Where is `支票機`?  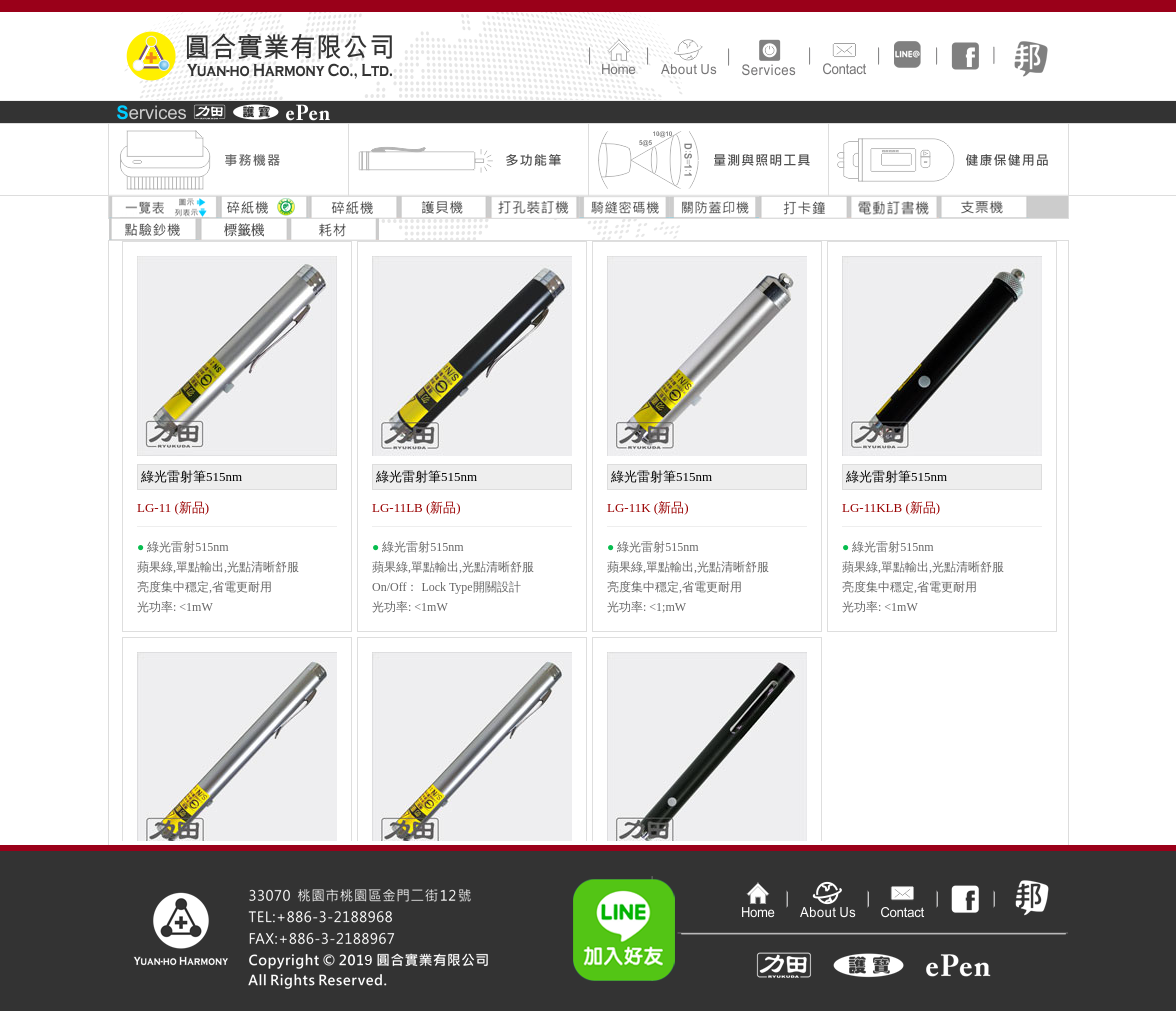
支票機 is located at coordinates (984, 207).